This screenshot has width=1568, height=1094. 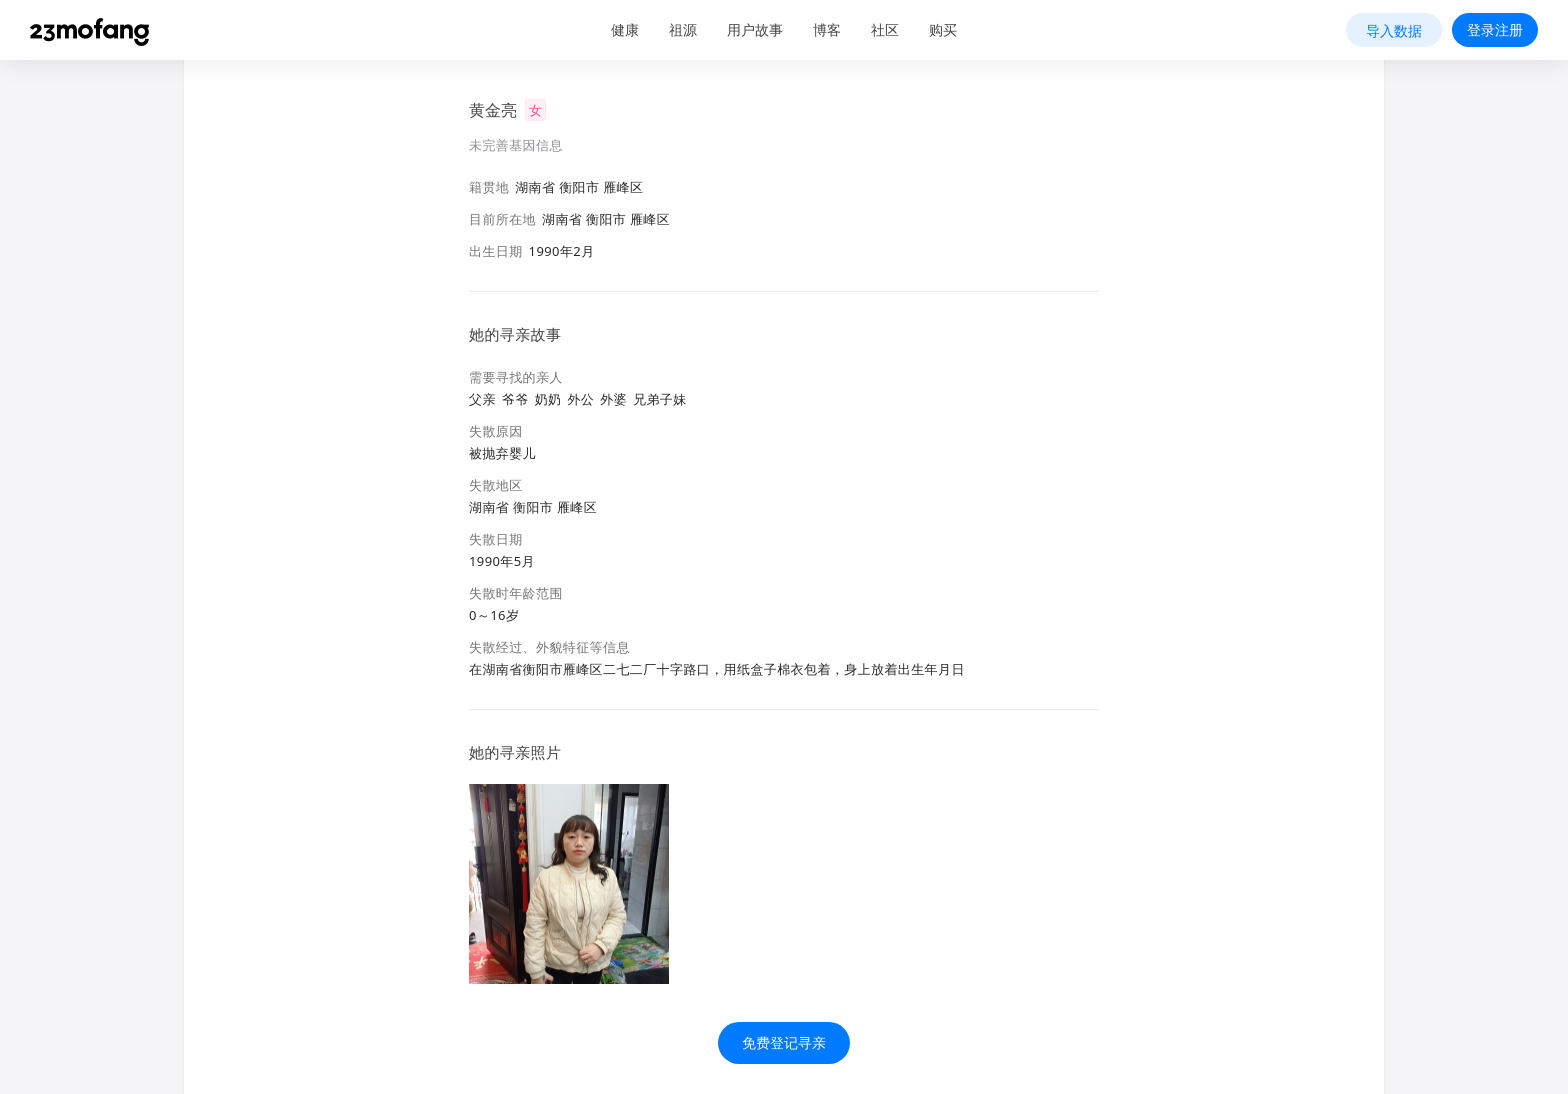 I want to click on 登录注册, so click(x=1495, y=29).